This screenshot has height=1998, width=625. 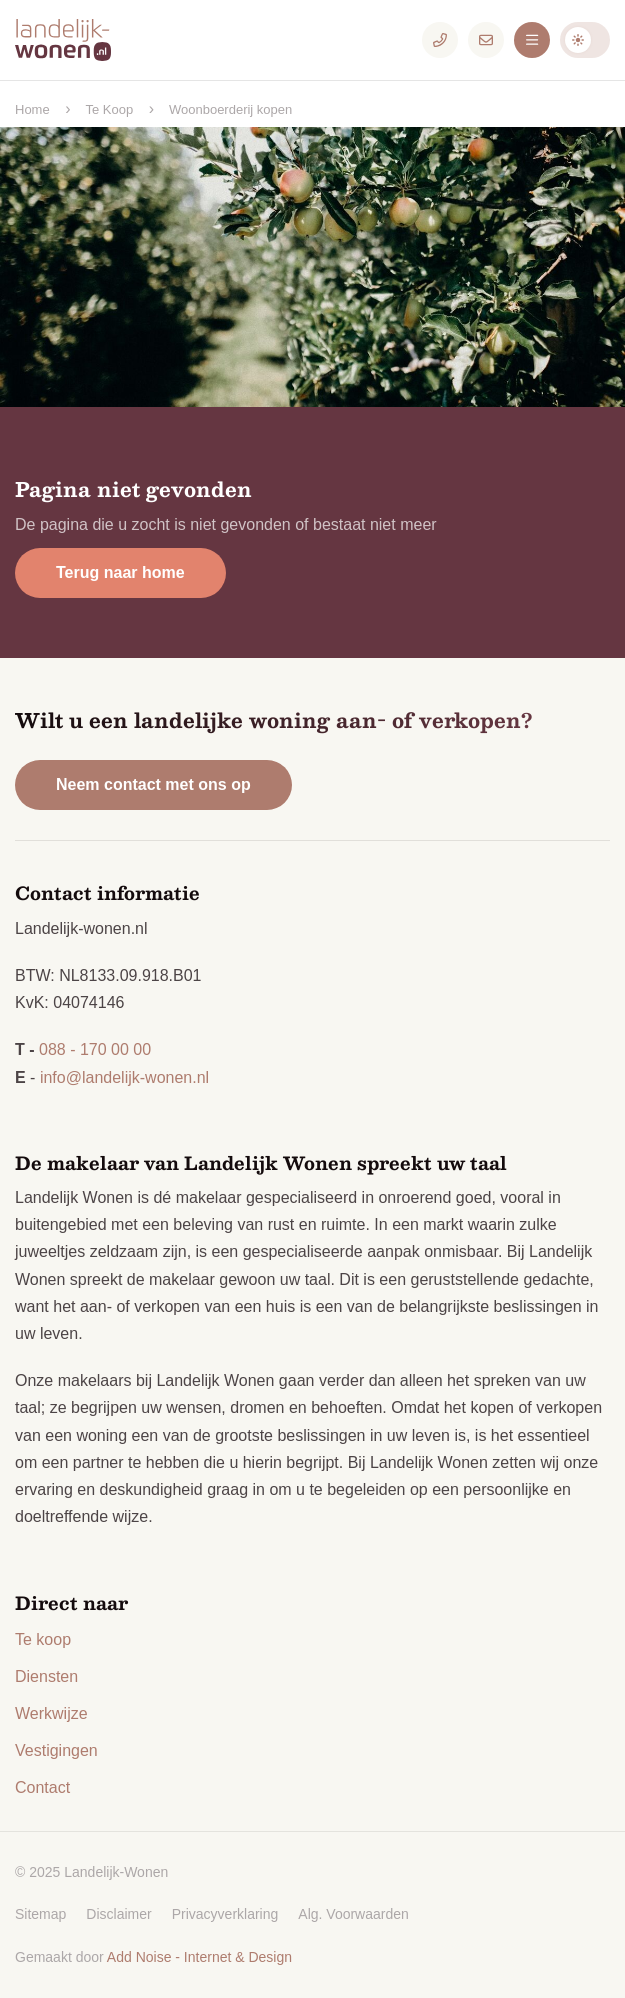 I want to click on Terug naar home, so click(x=120, y=572).